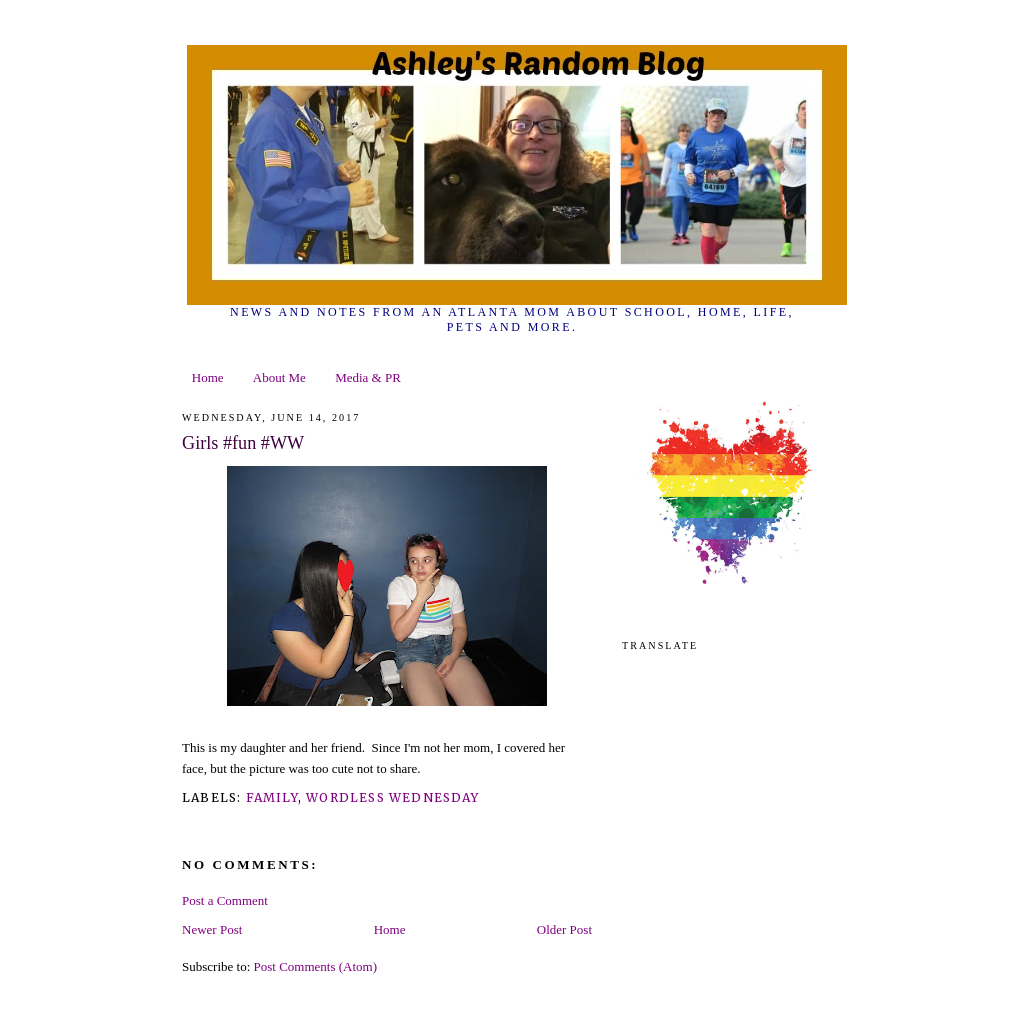 This screenshot has width=1024, height=1023. Describe the element at coordinates (225, 900) in the screenshot. I see `Post a Comment` at that location.